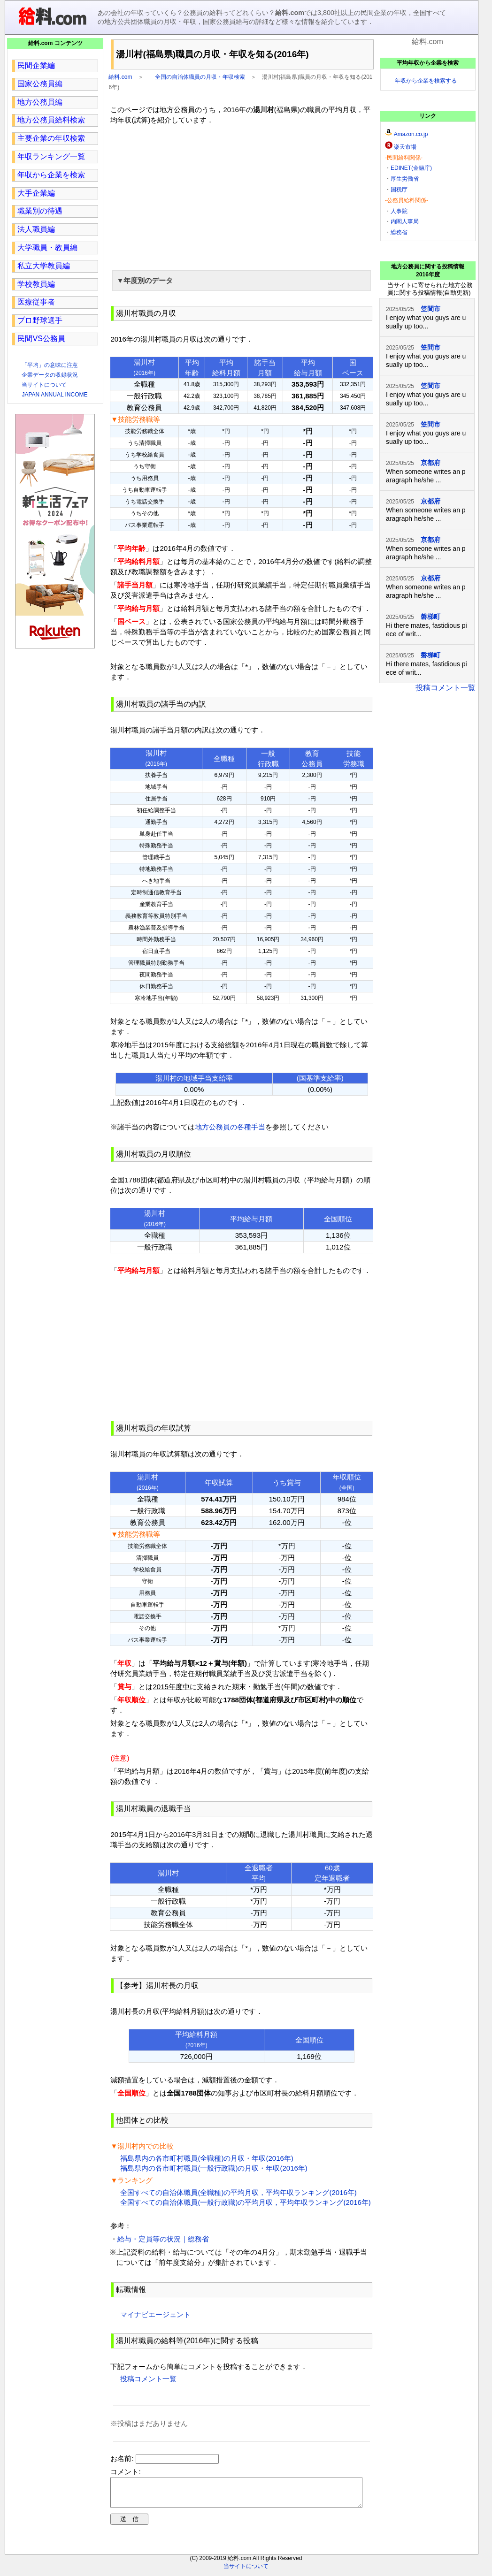 Image resolution: width=492 pixels, height=2576 pixels. I want to click on Amazon.co.jp, so click(411, 134).